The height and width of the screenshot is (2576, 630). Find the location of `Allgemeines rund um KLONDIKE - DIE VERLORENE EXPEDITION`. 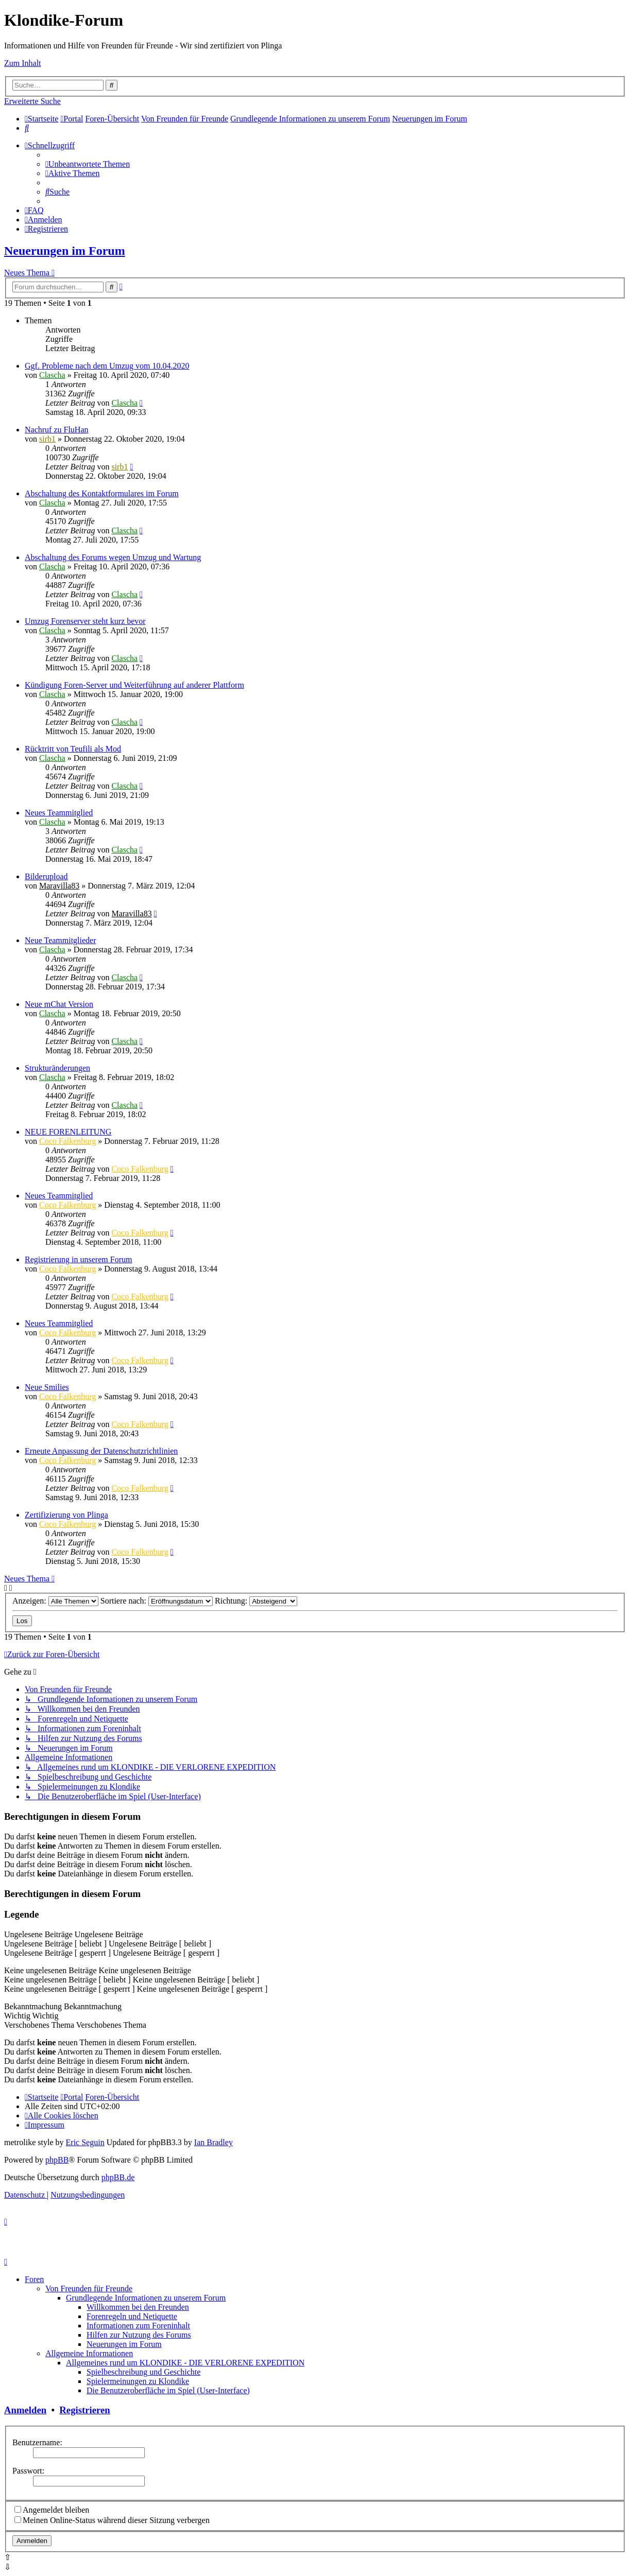

Allgemeines rund um KLONDIKE - DIE VERLORENE EXPEDITION is located at coordinates (185, 2362).